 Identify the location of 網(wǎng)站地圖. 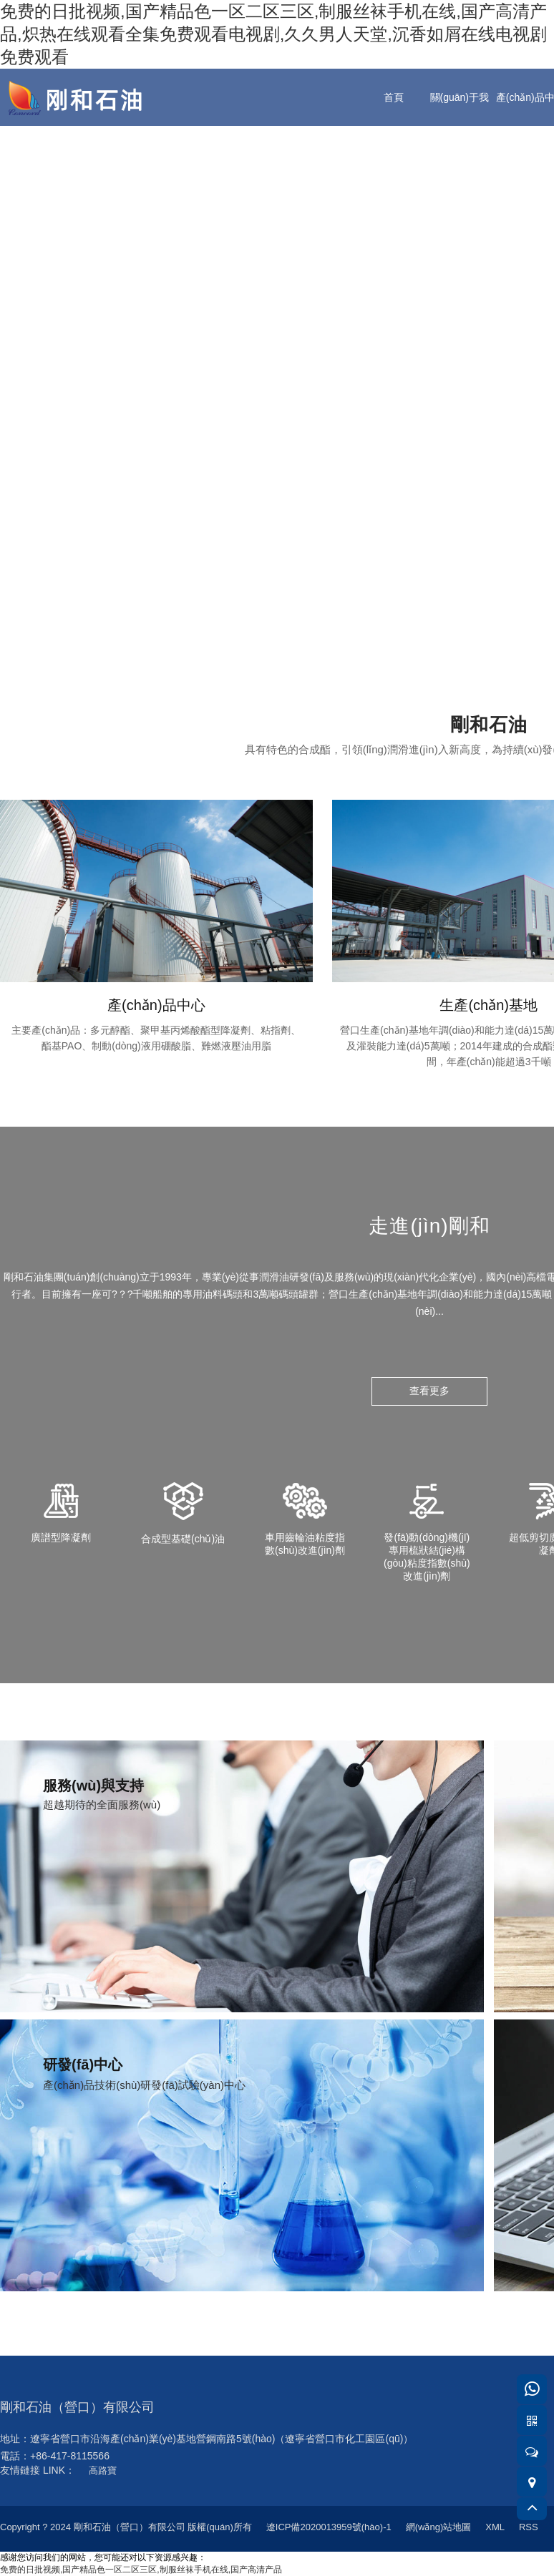
(439, 2527).